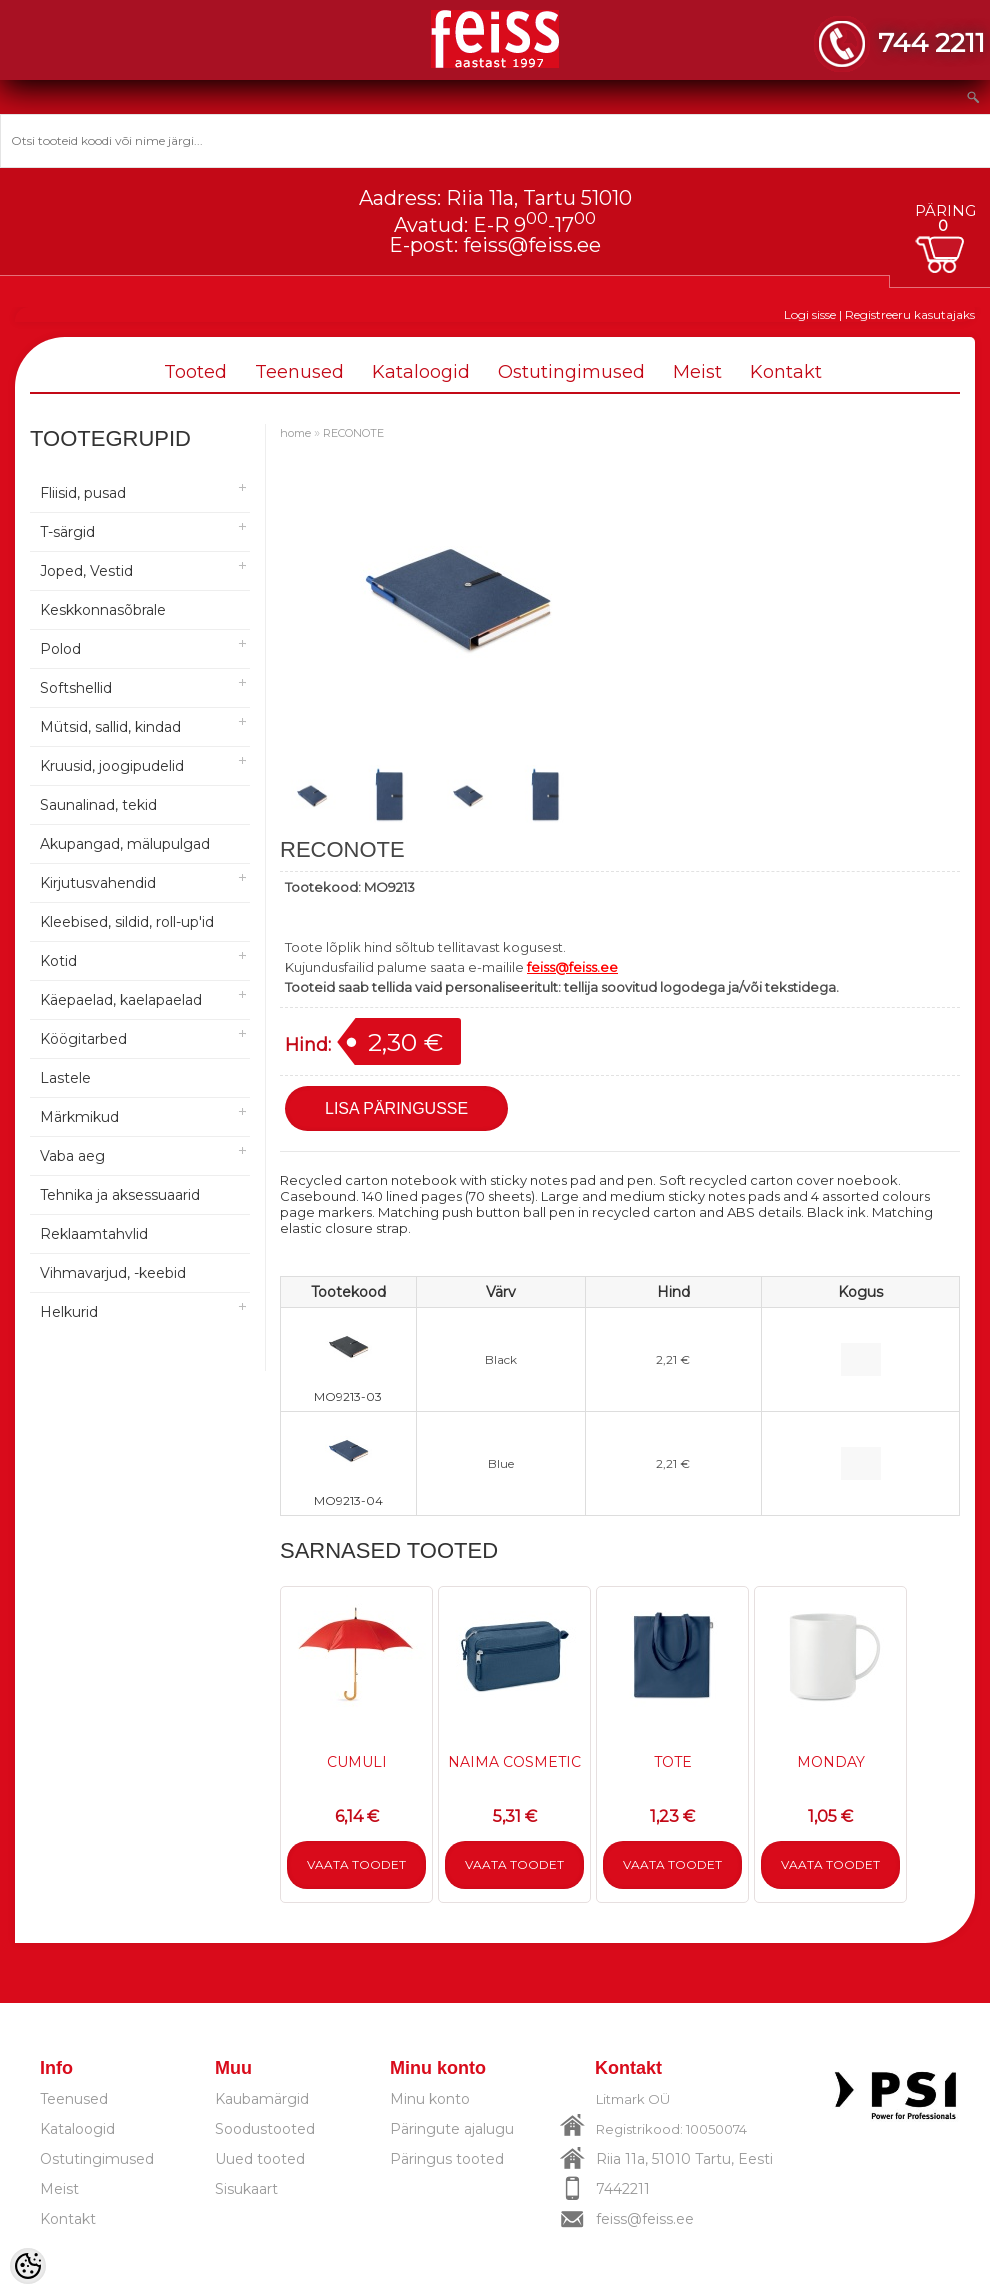  What do you see at coordinates (60, 649) in the screenshot?
I see `Polod` at bounding box center [60, 649].